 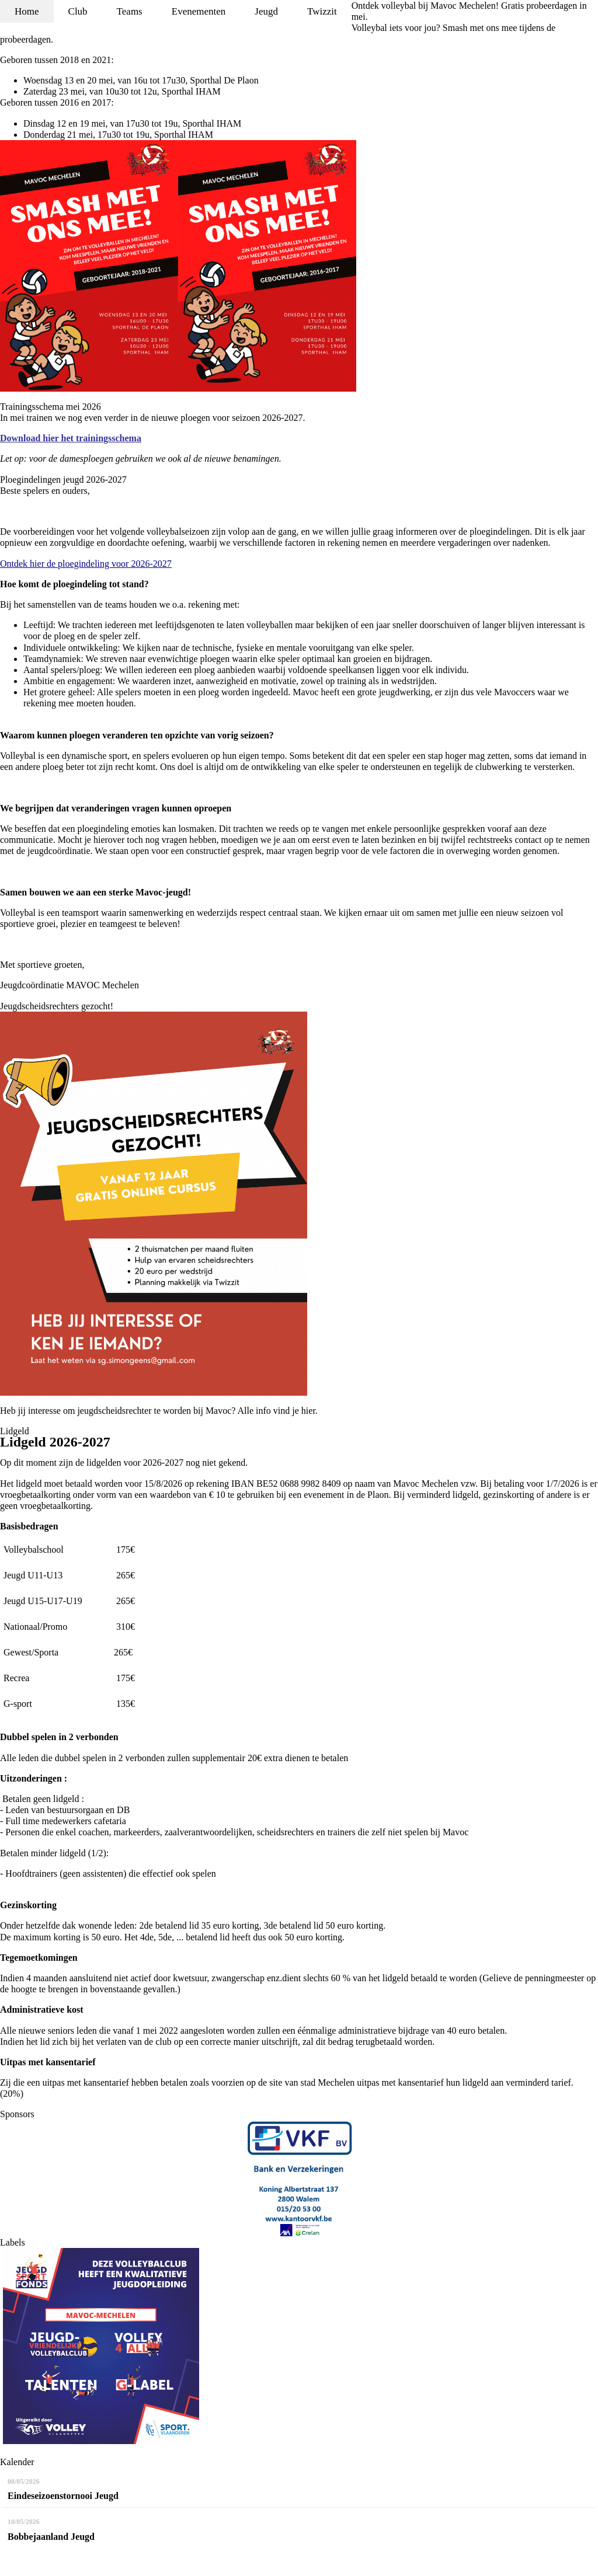 I want to click on Club, so click(x=78, y=11).